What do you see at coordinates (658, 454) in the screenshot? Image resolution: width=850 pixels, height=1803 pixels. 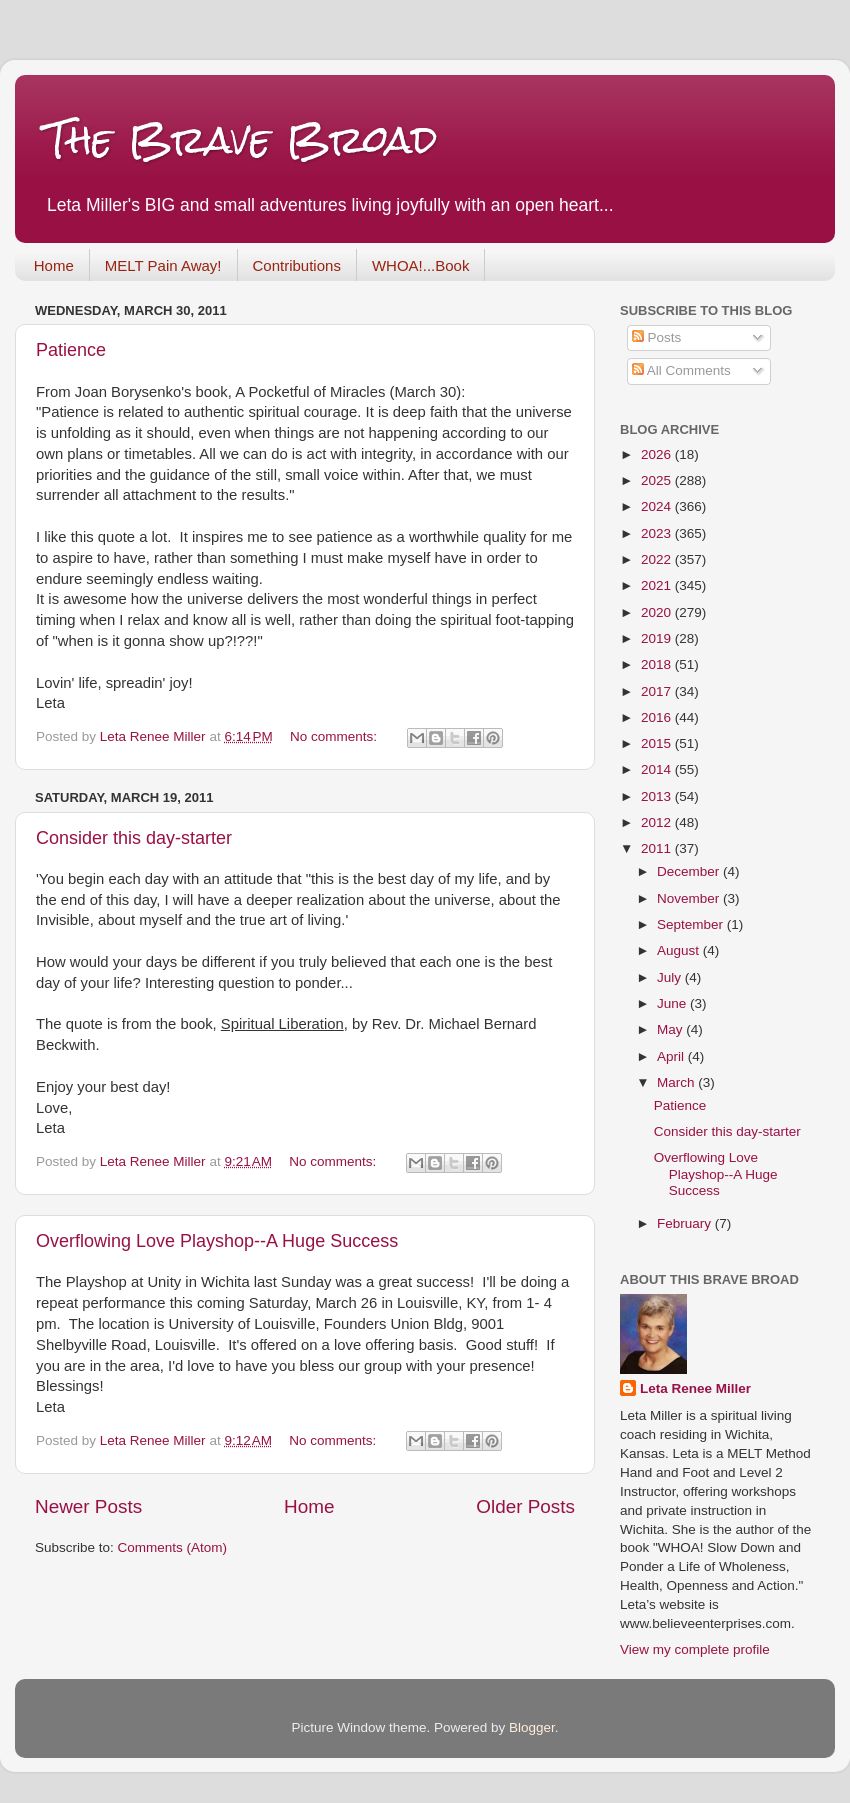 I see `2026` at bounding box center [658, 454].